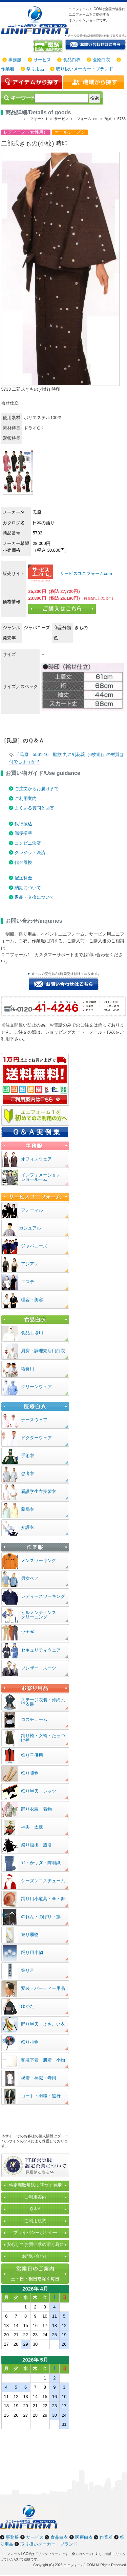 This screenshot has width=127, height=2576. I want to click on 納期について, so click(28, 887).